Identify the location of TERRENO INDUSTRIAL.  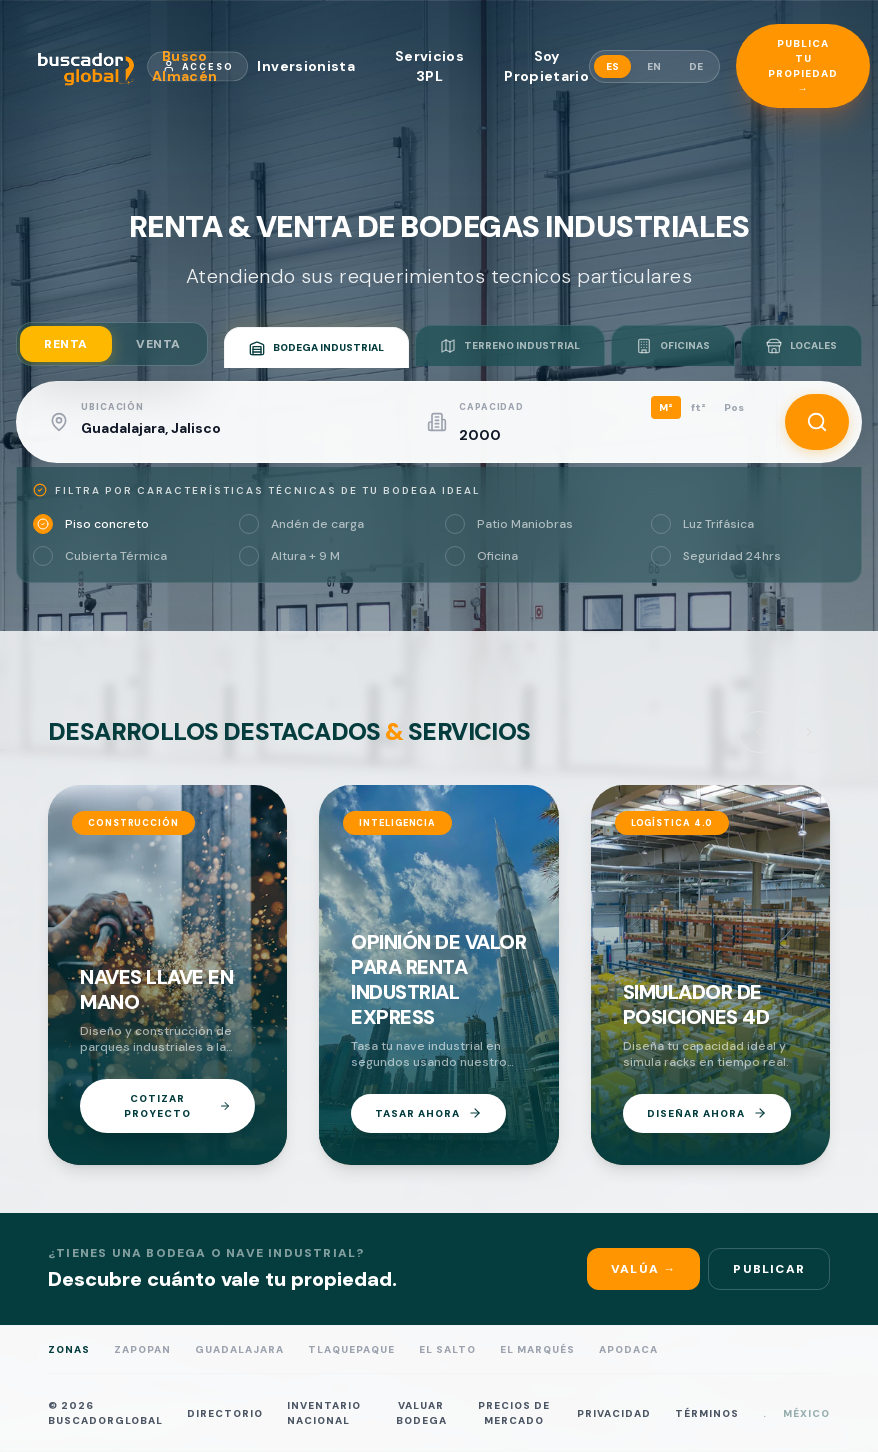
(510, 346).